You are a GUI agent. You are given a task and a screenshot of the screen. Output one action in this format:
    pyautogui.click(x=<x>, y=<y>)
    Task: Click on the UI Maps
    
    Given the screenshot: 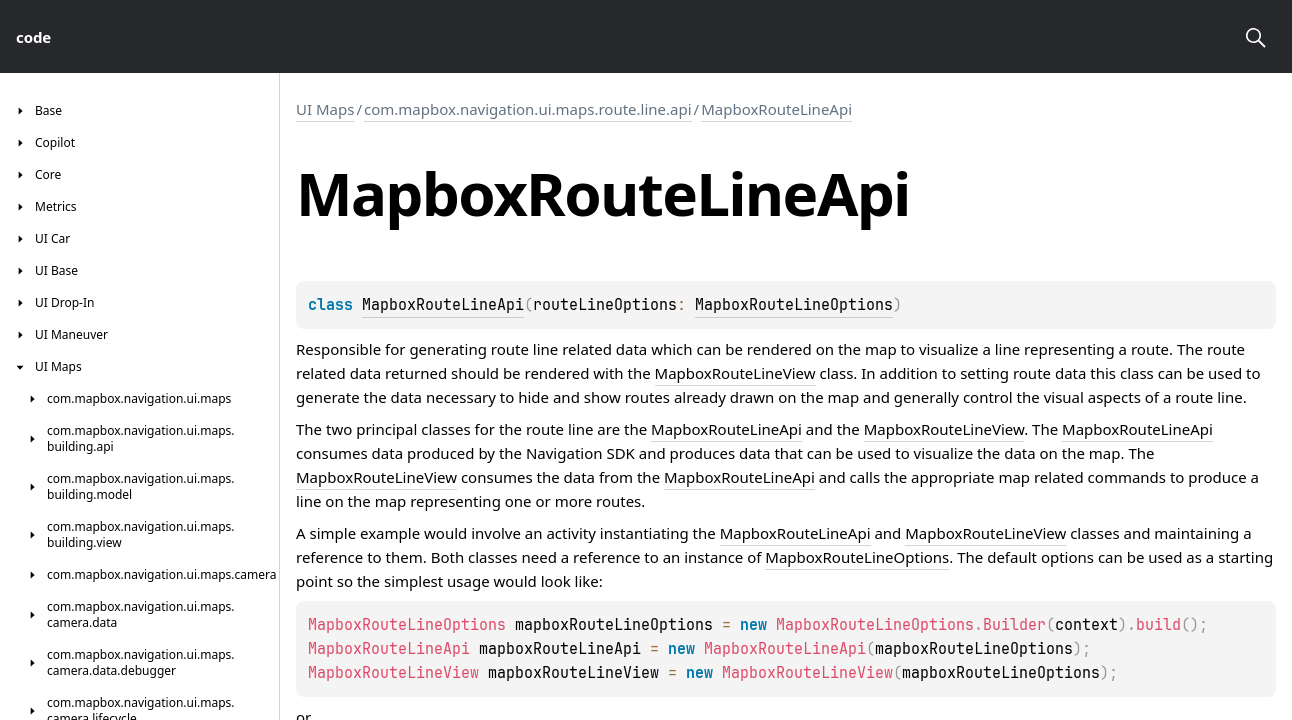 What is the action you would take?
    pyautogui.click(x=325, y=109)
    